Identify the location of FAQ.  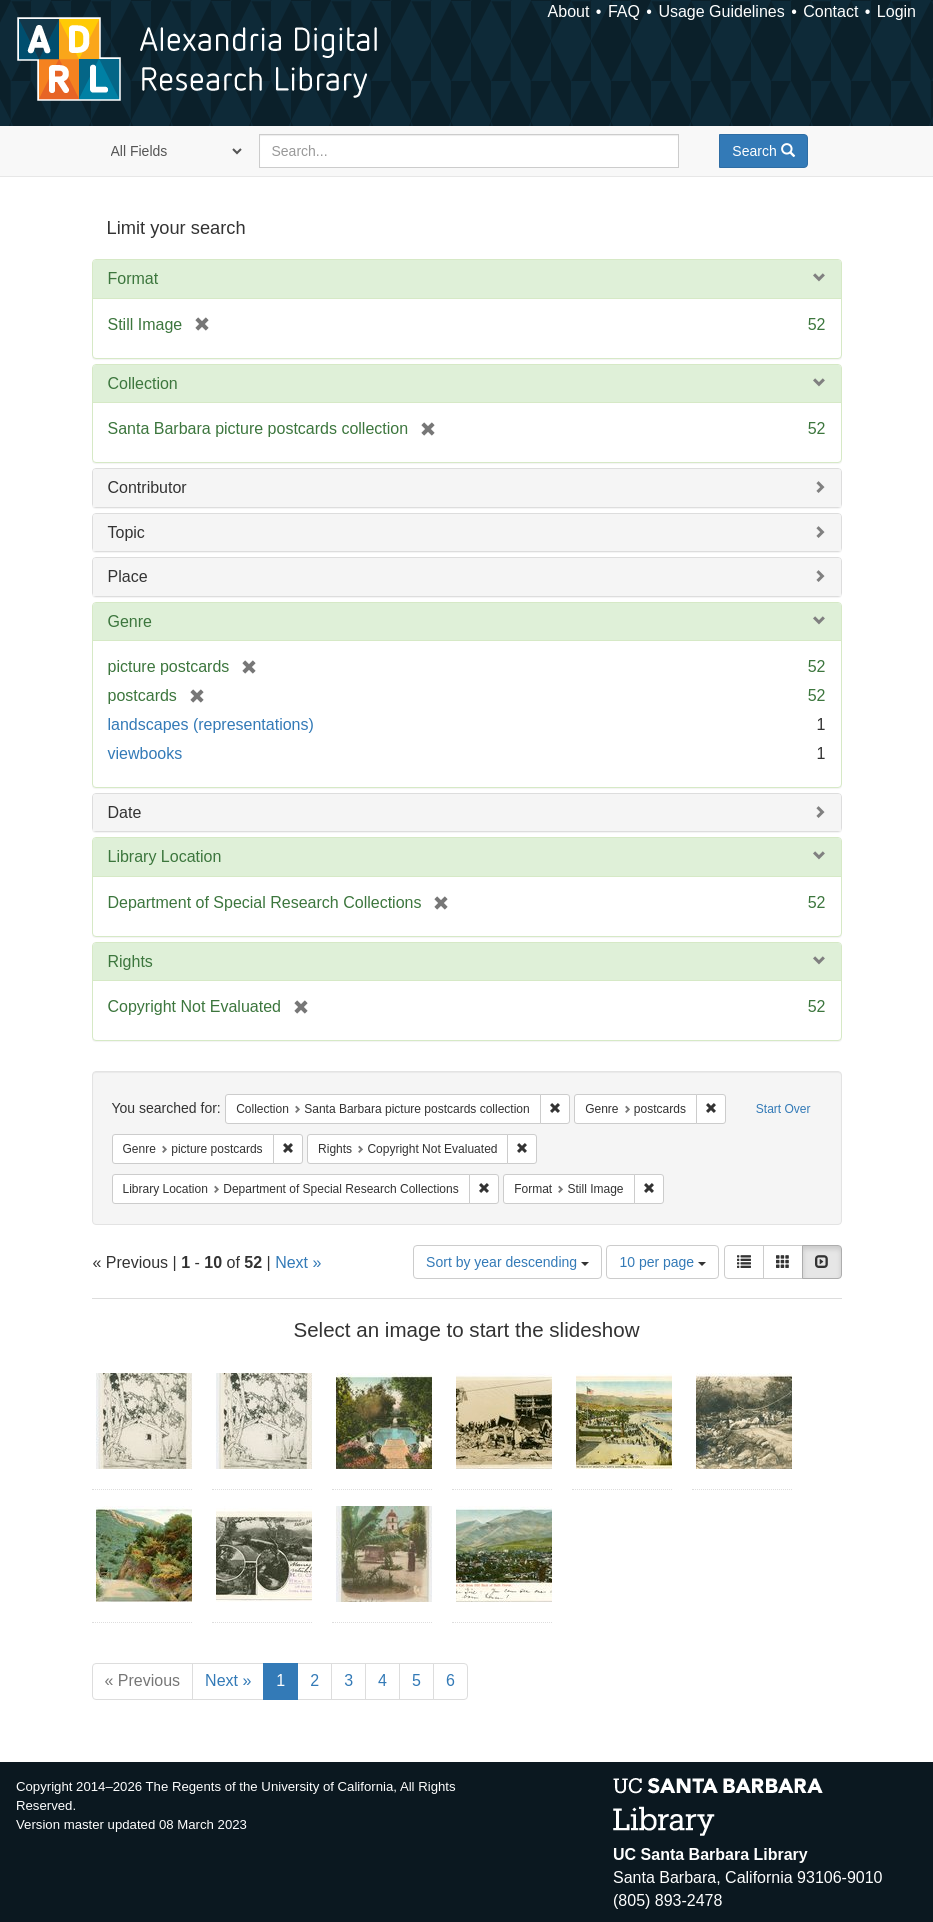
(624, 11).